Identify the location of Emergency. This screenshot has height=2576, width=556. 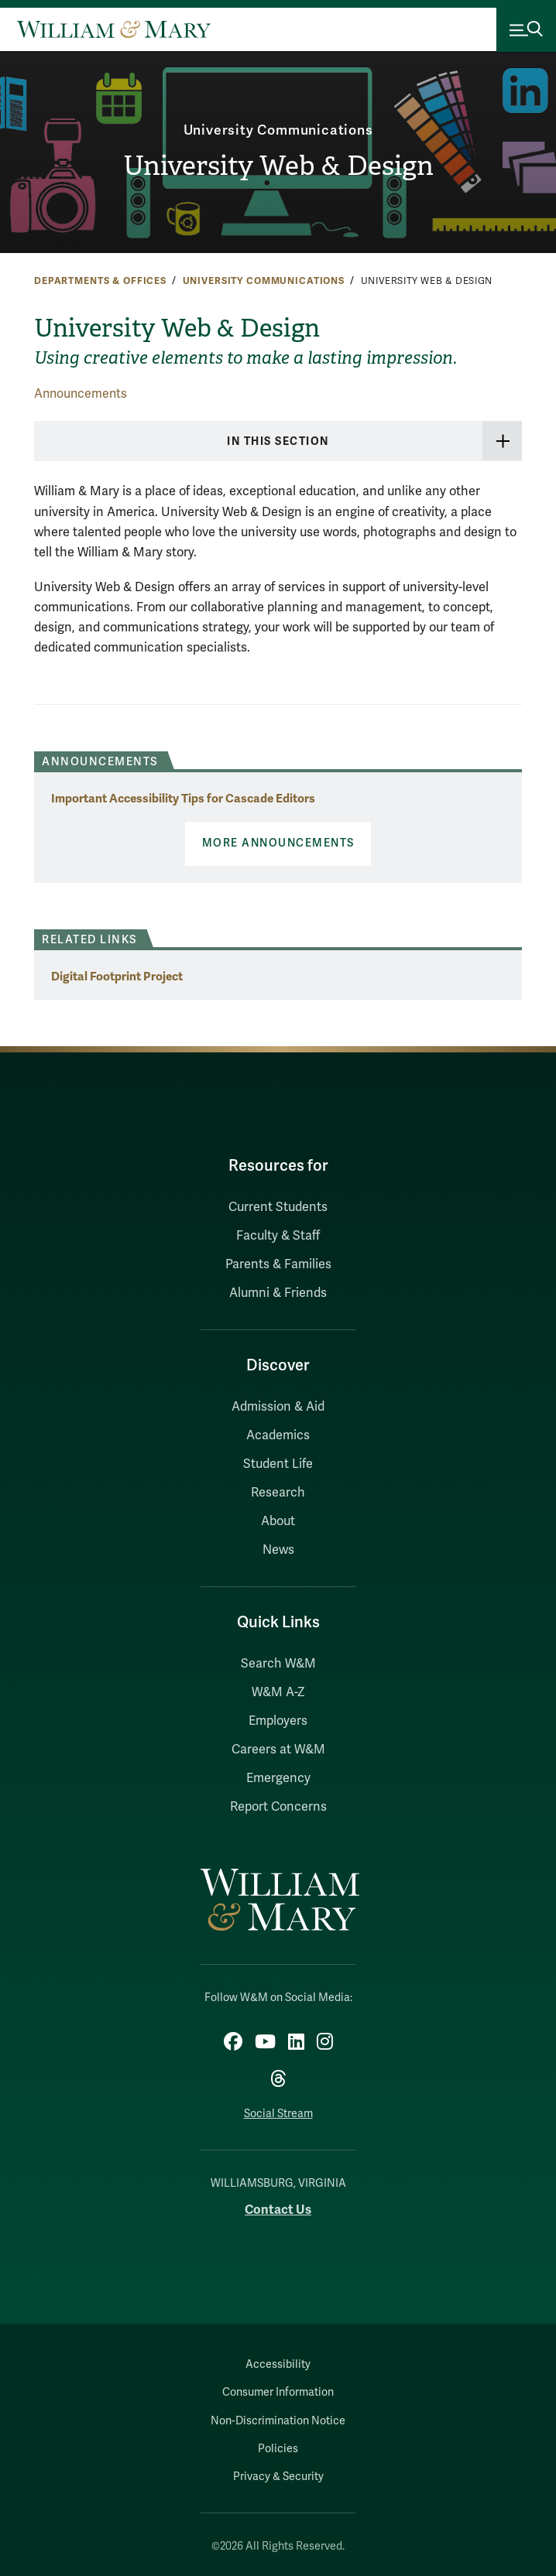
(278, 1778).